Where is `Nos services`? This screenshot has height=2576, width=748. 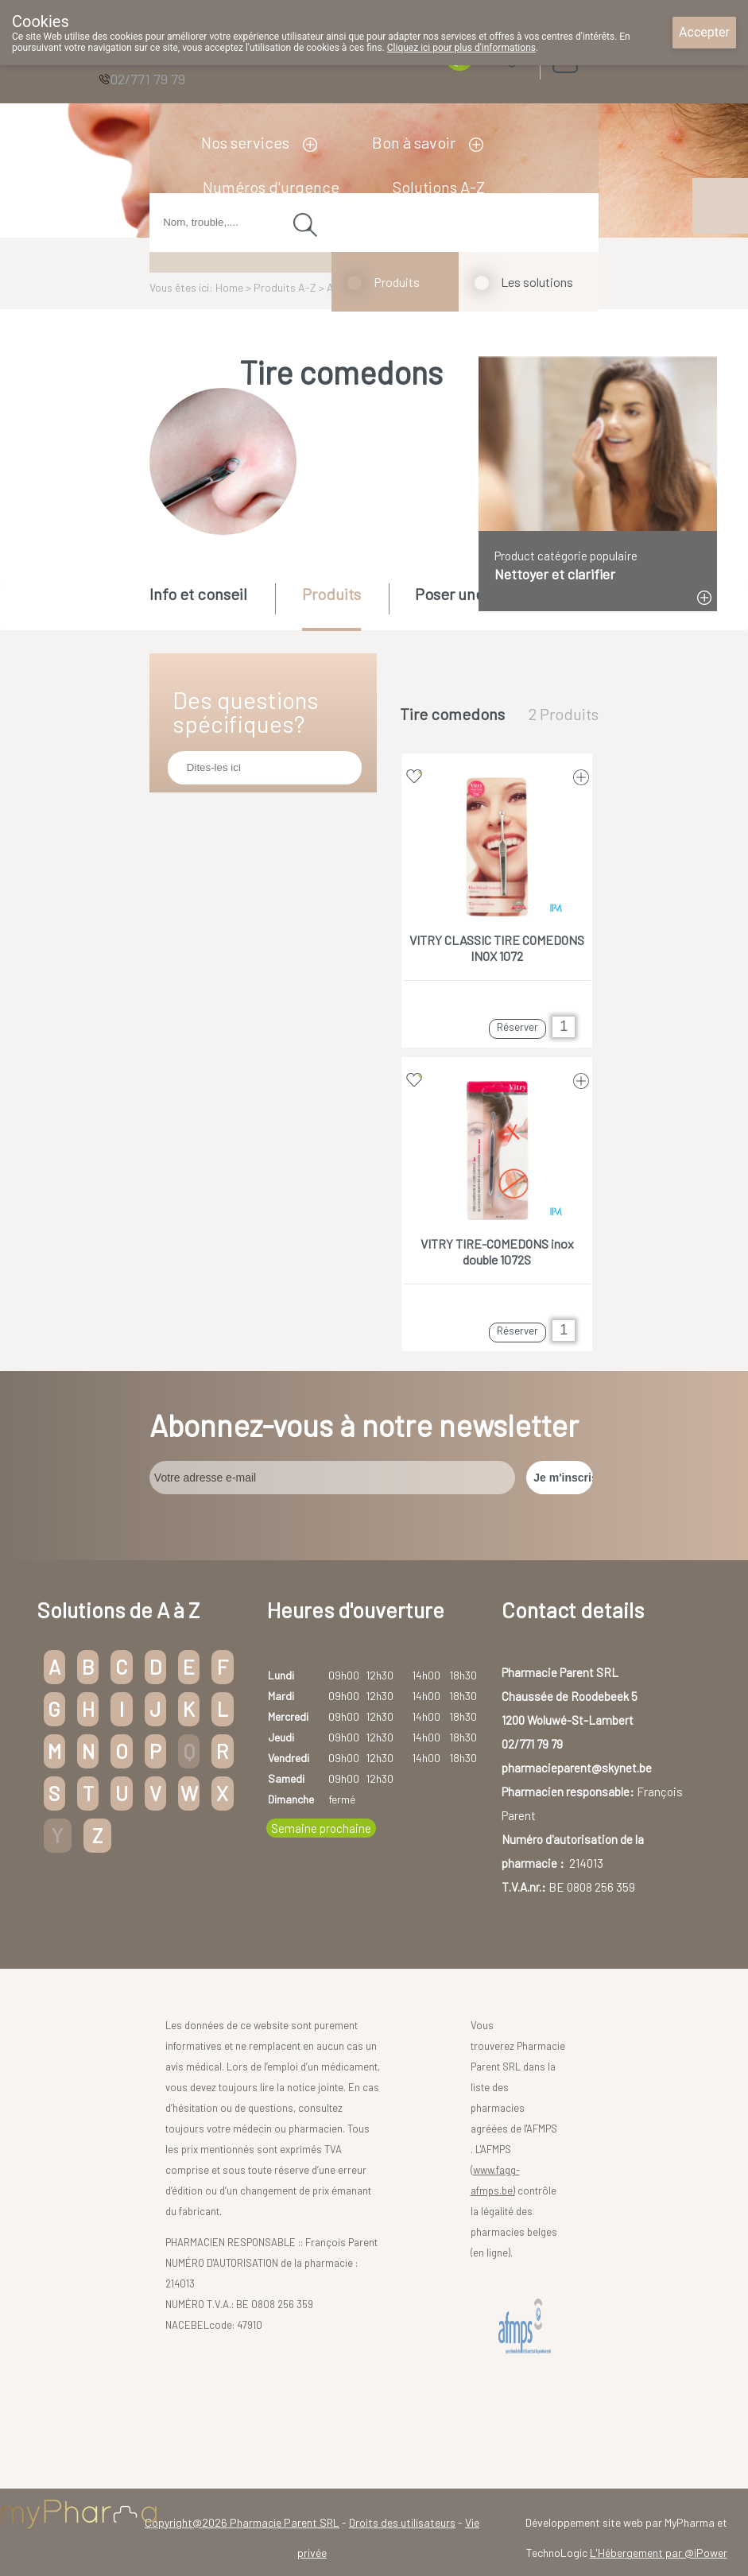 Nos services is located at coordinates (245, 142).